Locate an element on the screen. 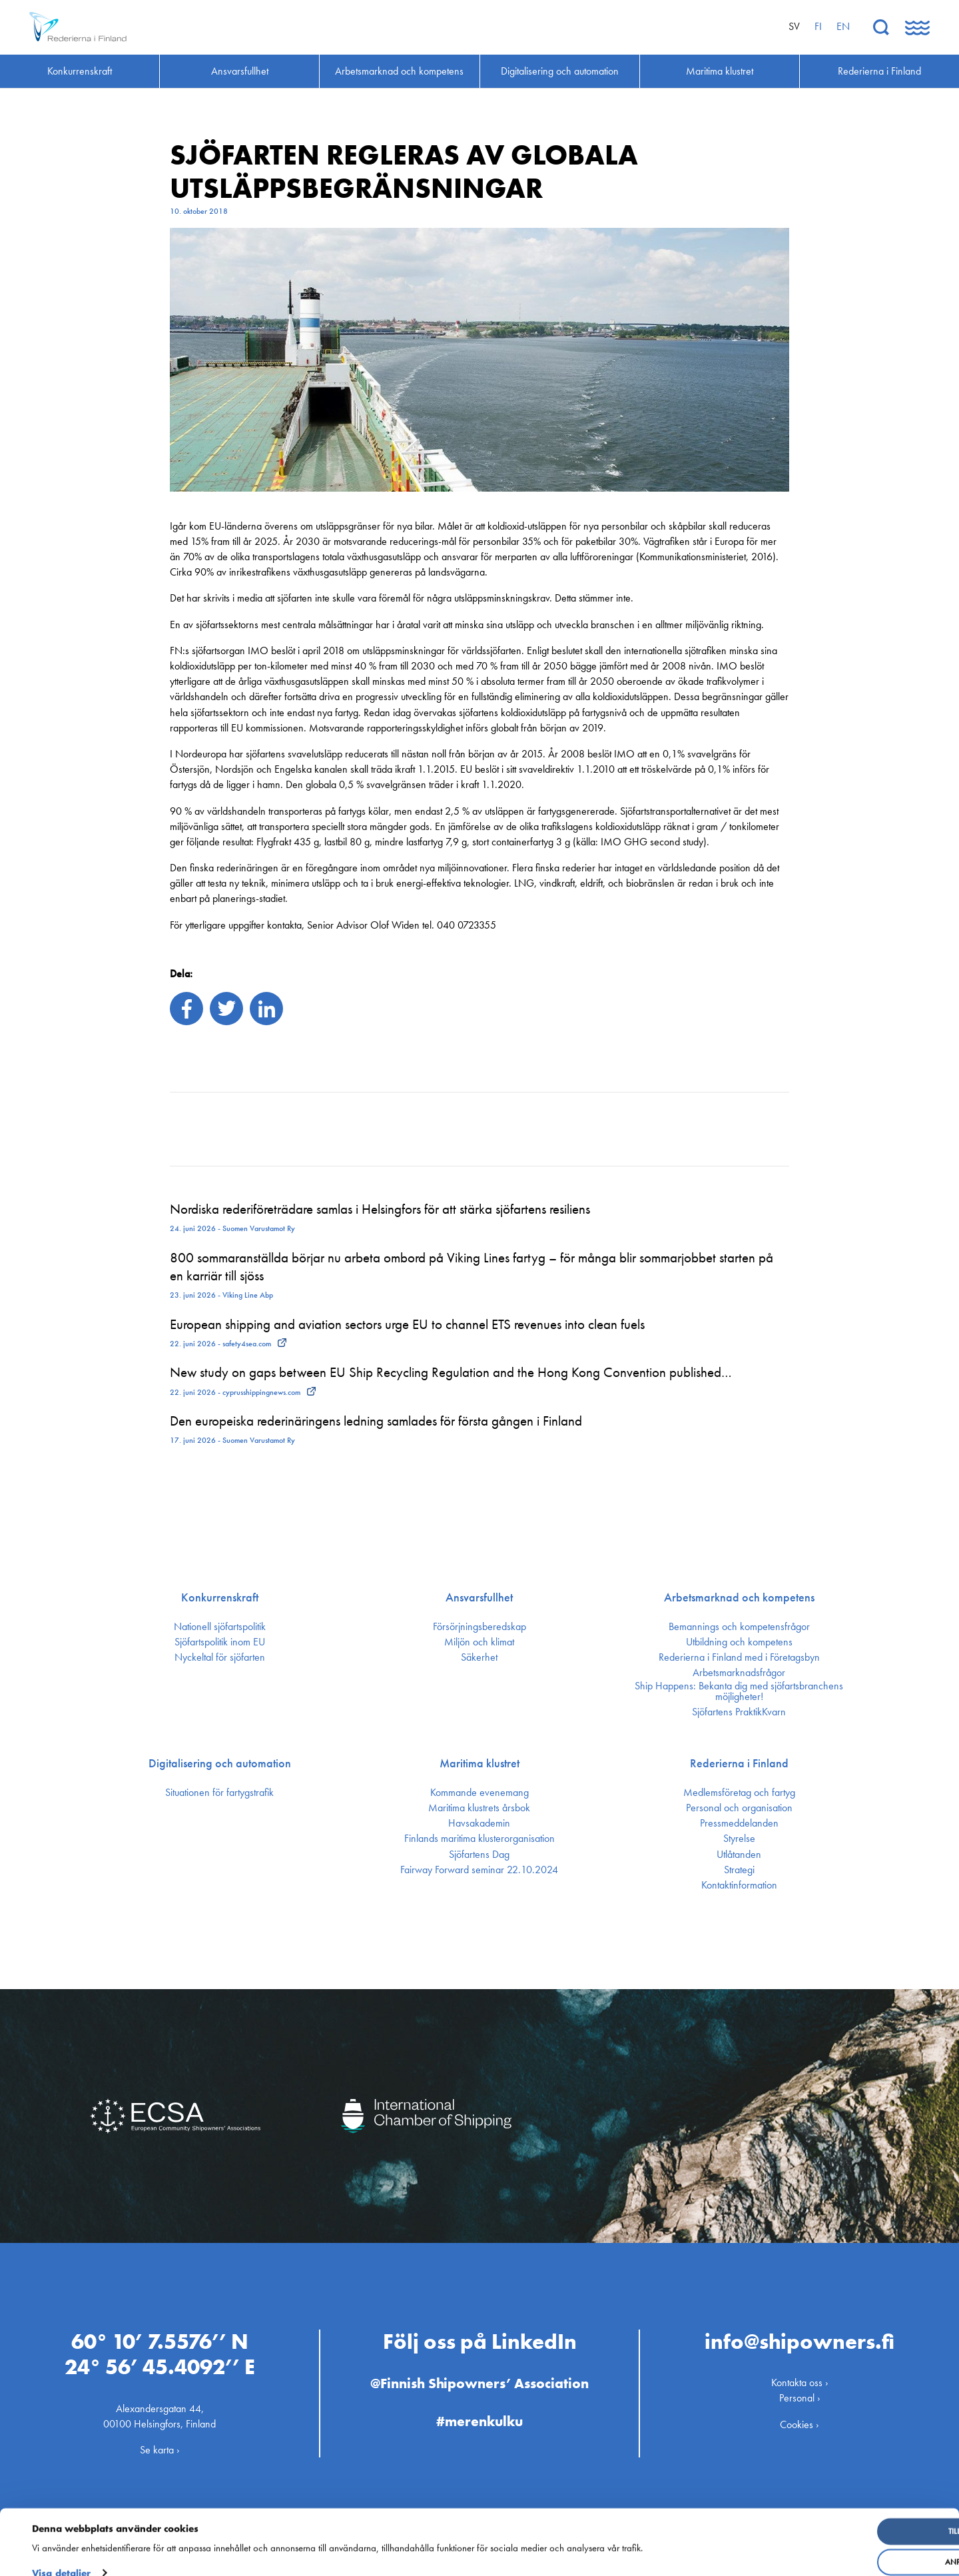  Visa detaljer is located at coordinates (61, 2556).